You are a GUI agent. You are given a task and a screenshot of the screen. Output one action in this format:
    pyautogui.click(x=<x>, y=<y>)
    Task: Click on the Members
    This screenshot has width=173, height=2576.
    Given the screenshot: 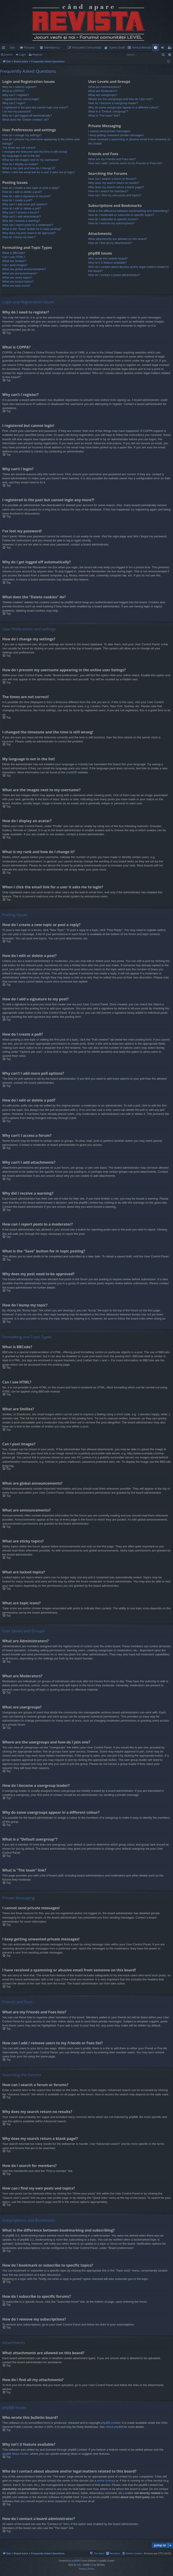 What is the action you would take?
    pyautogui.click(x=50, y=47)
    